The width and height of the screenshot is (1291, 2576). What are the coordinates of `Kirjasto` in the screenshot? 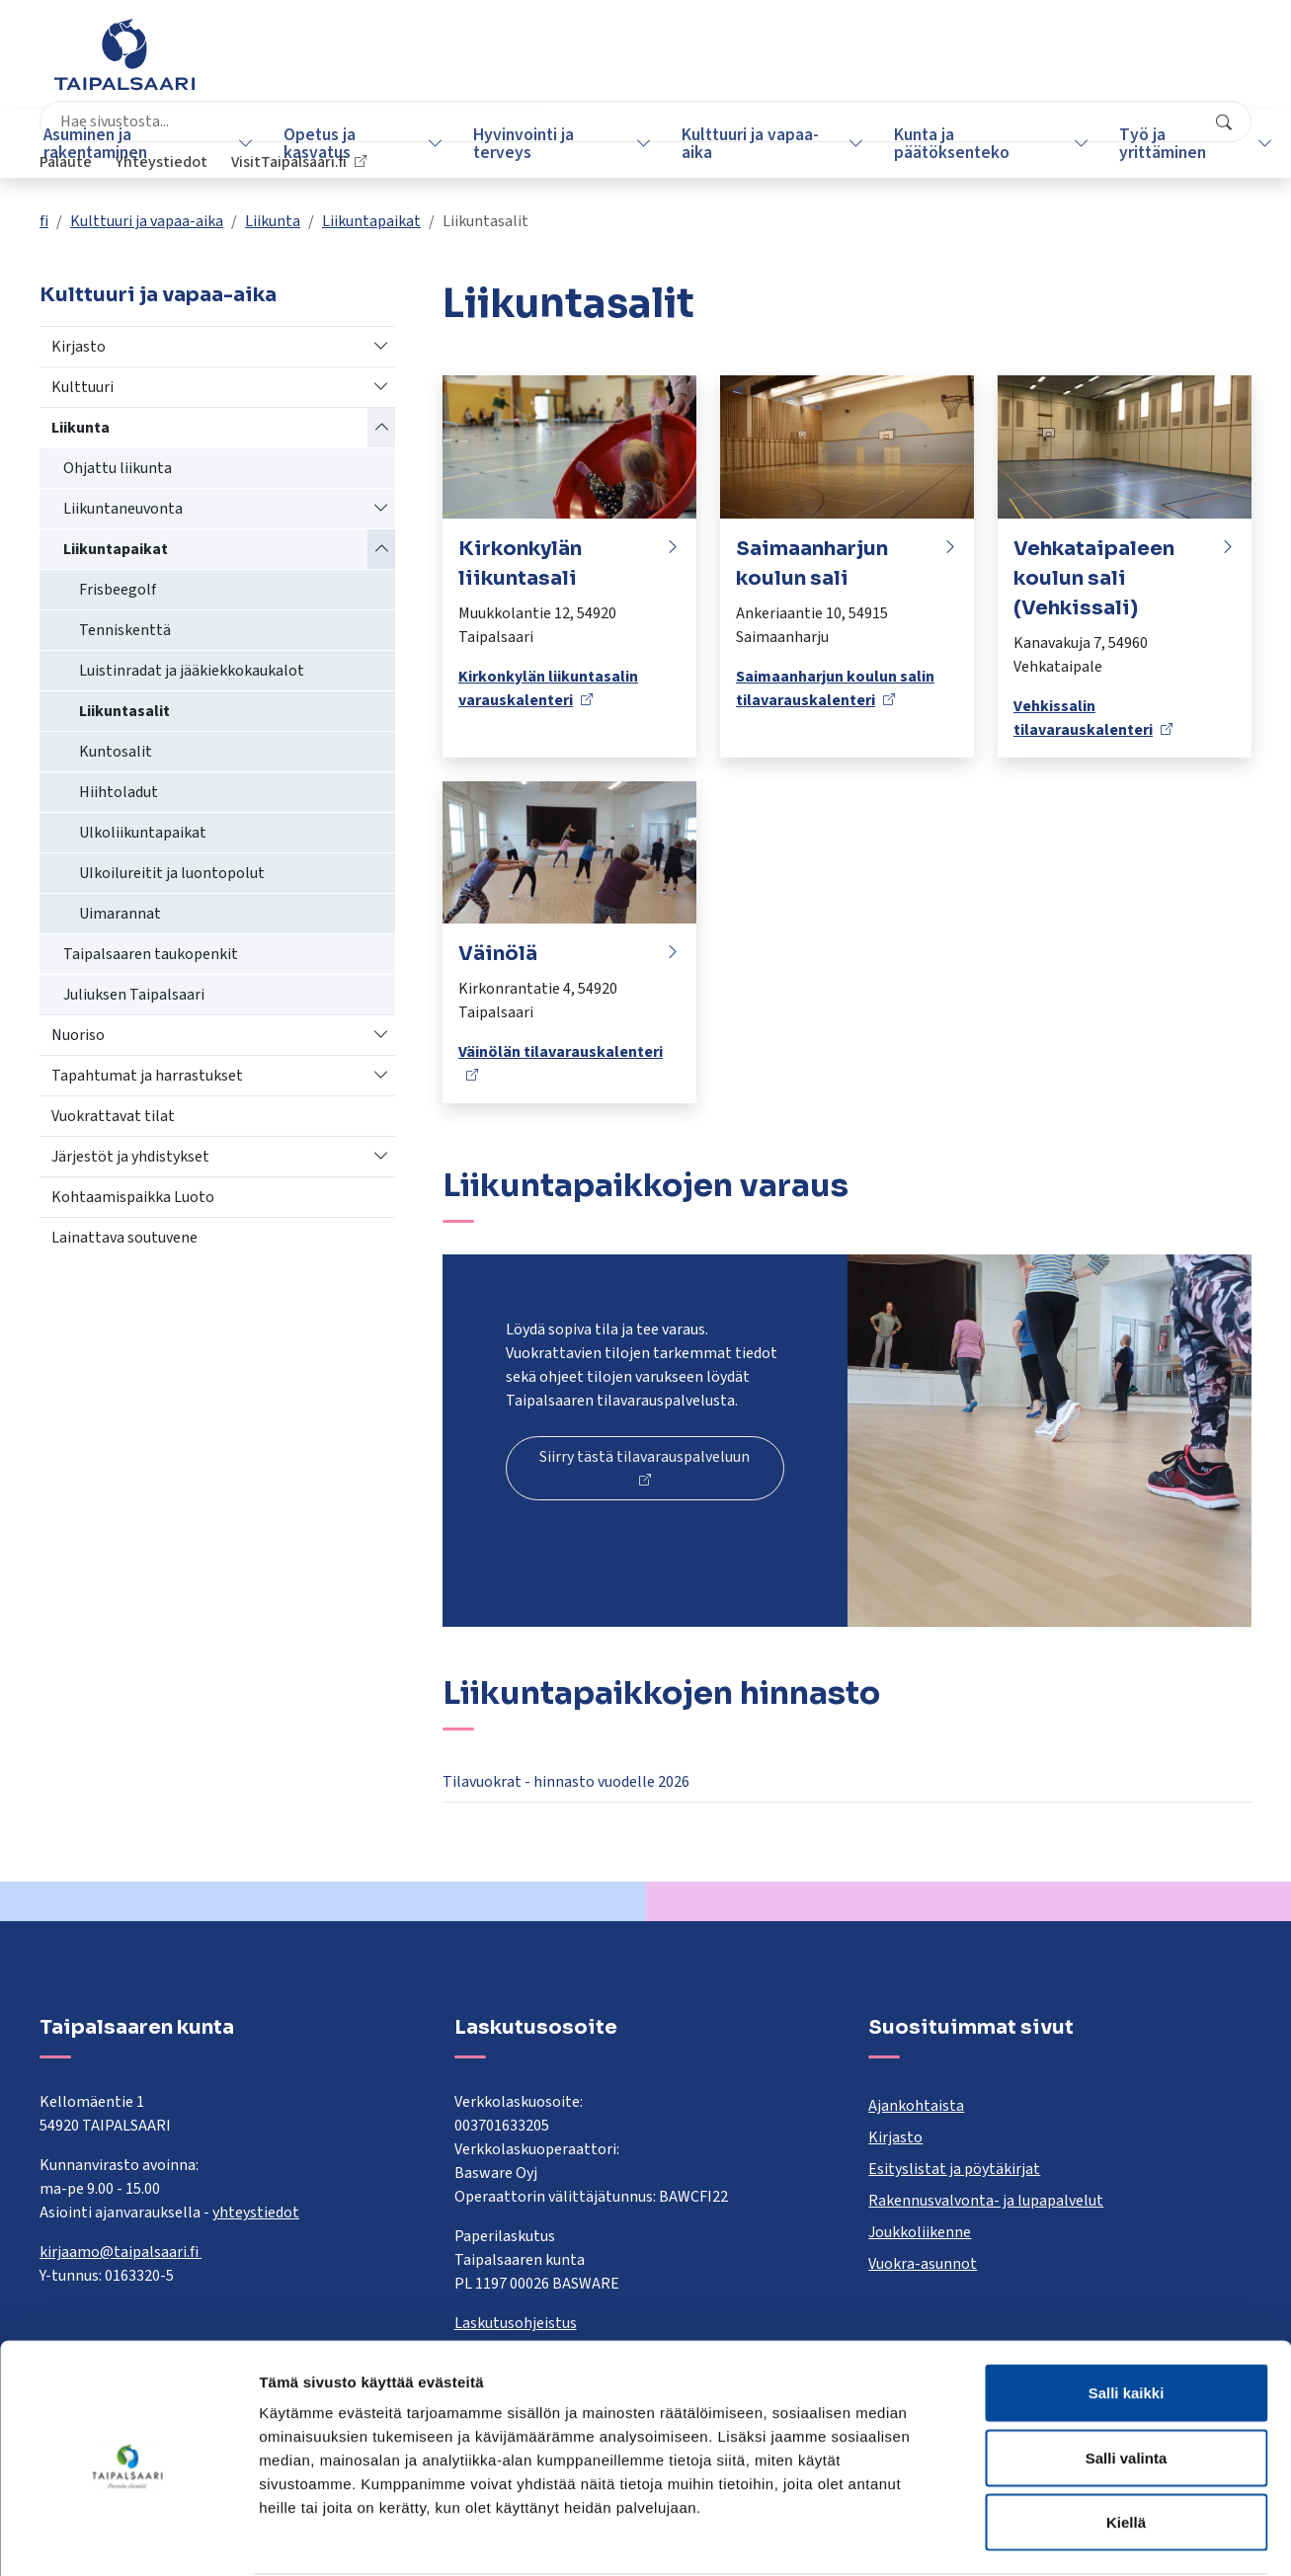 It's located at (78, 347).